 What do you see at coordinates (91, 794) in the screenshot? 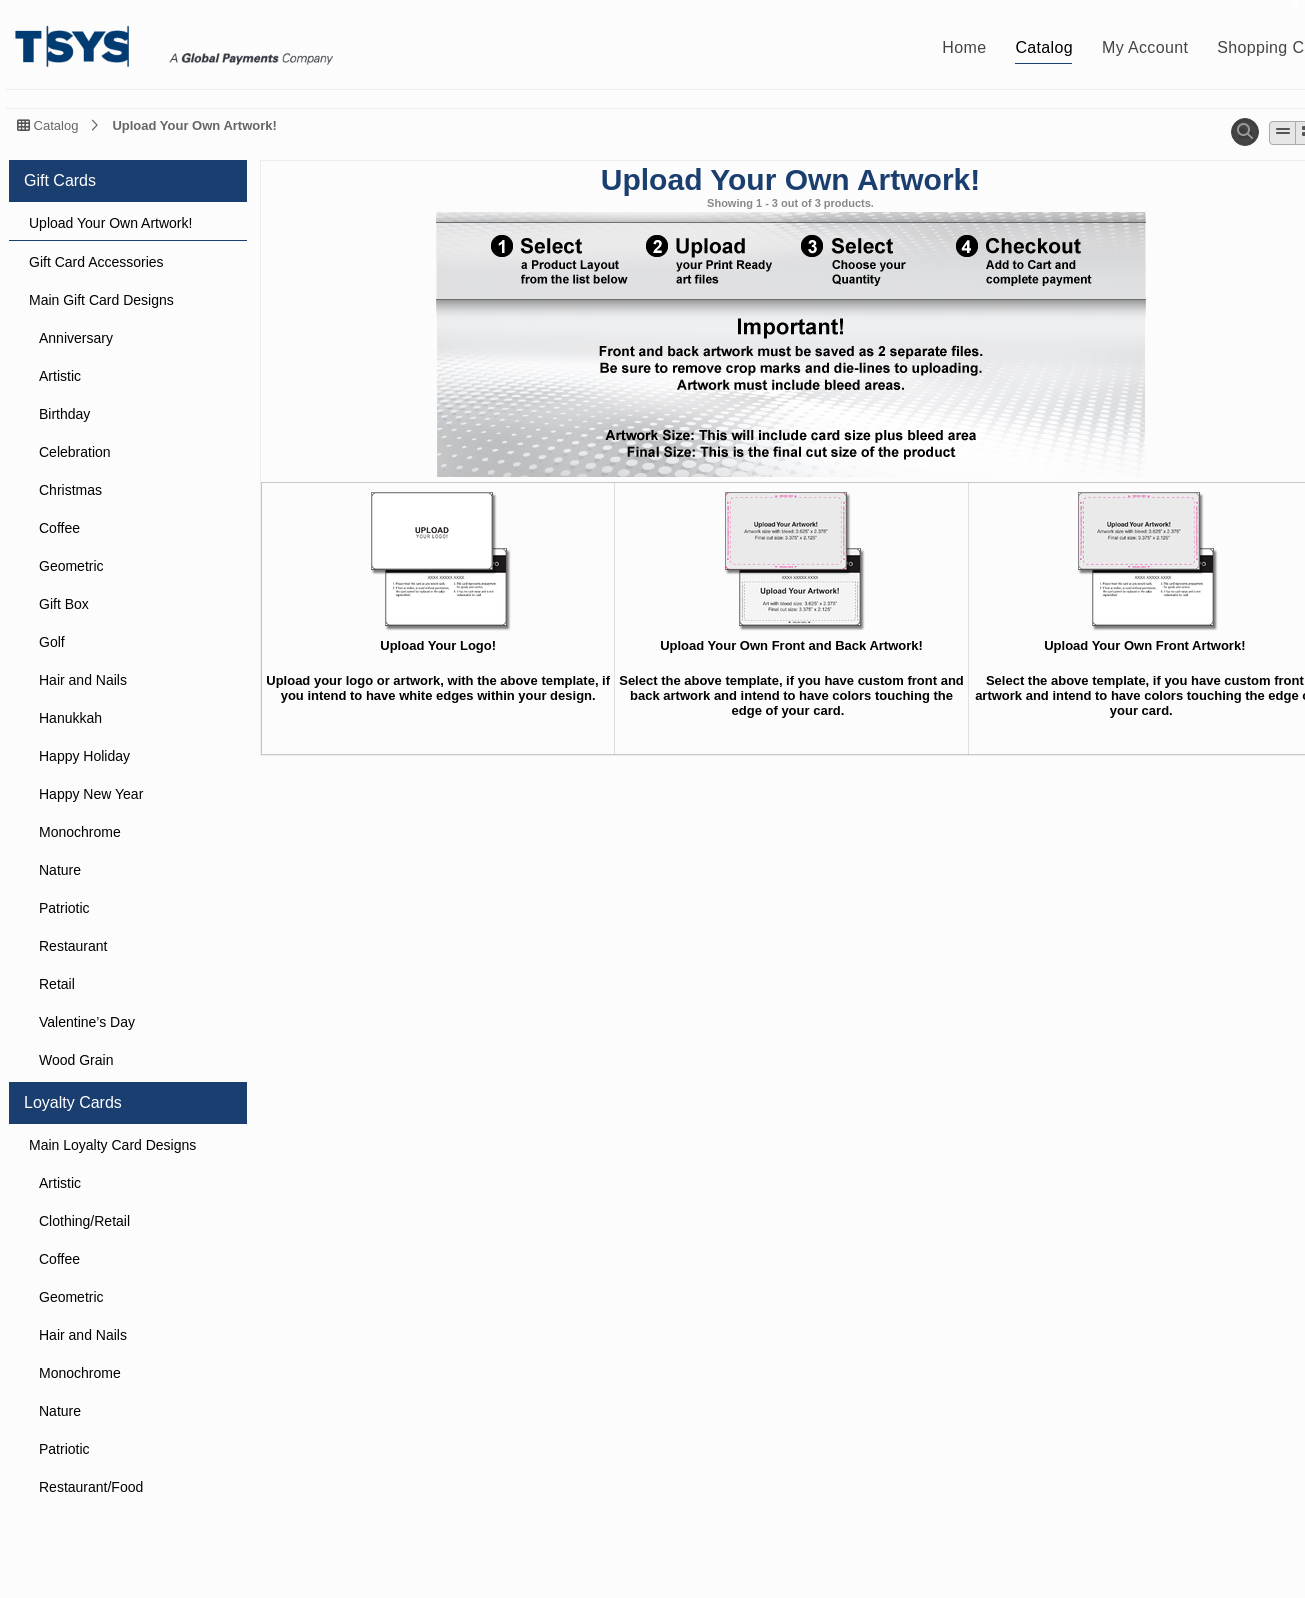
I see `Happy New Year` at bounding box center [91, 794].